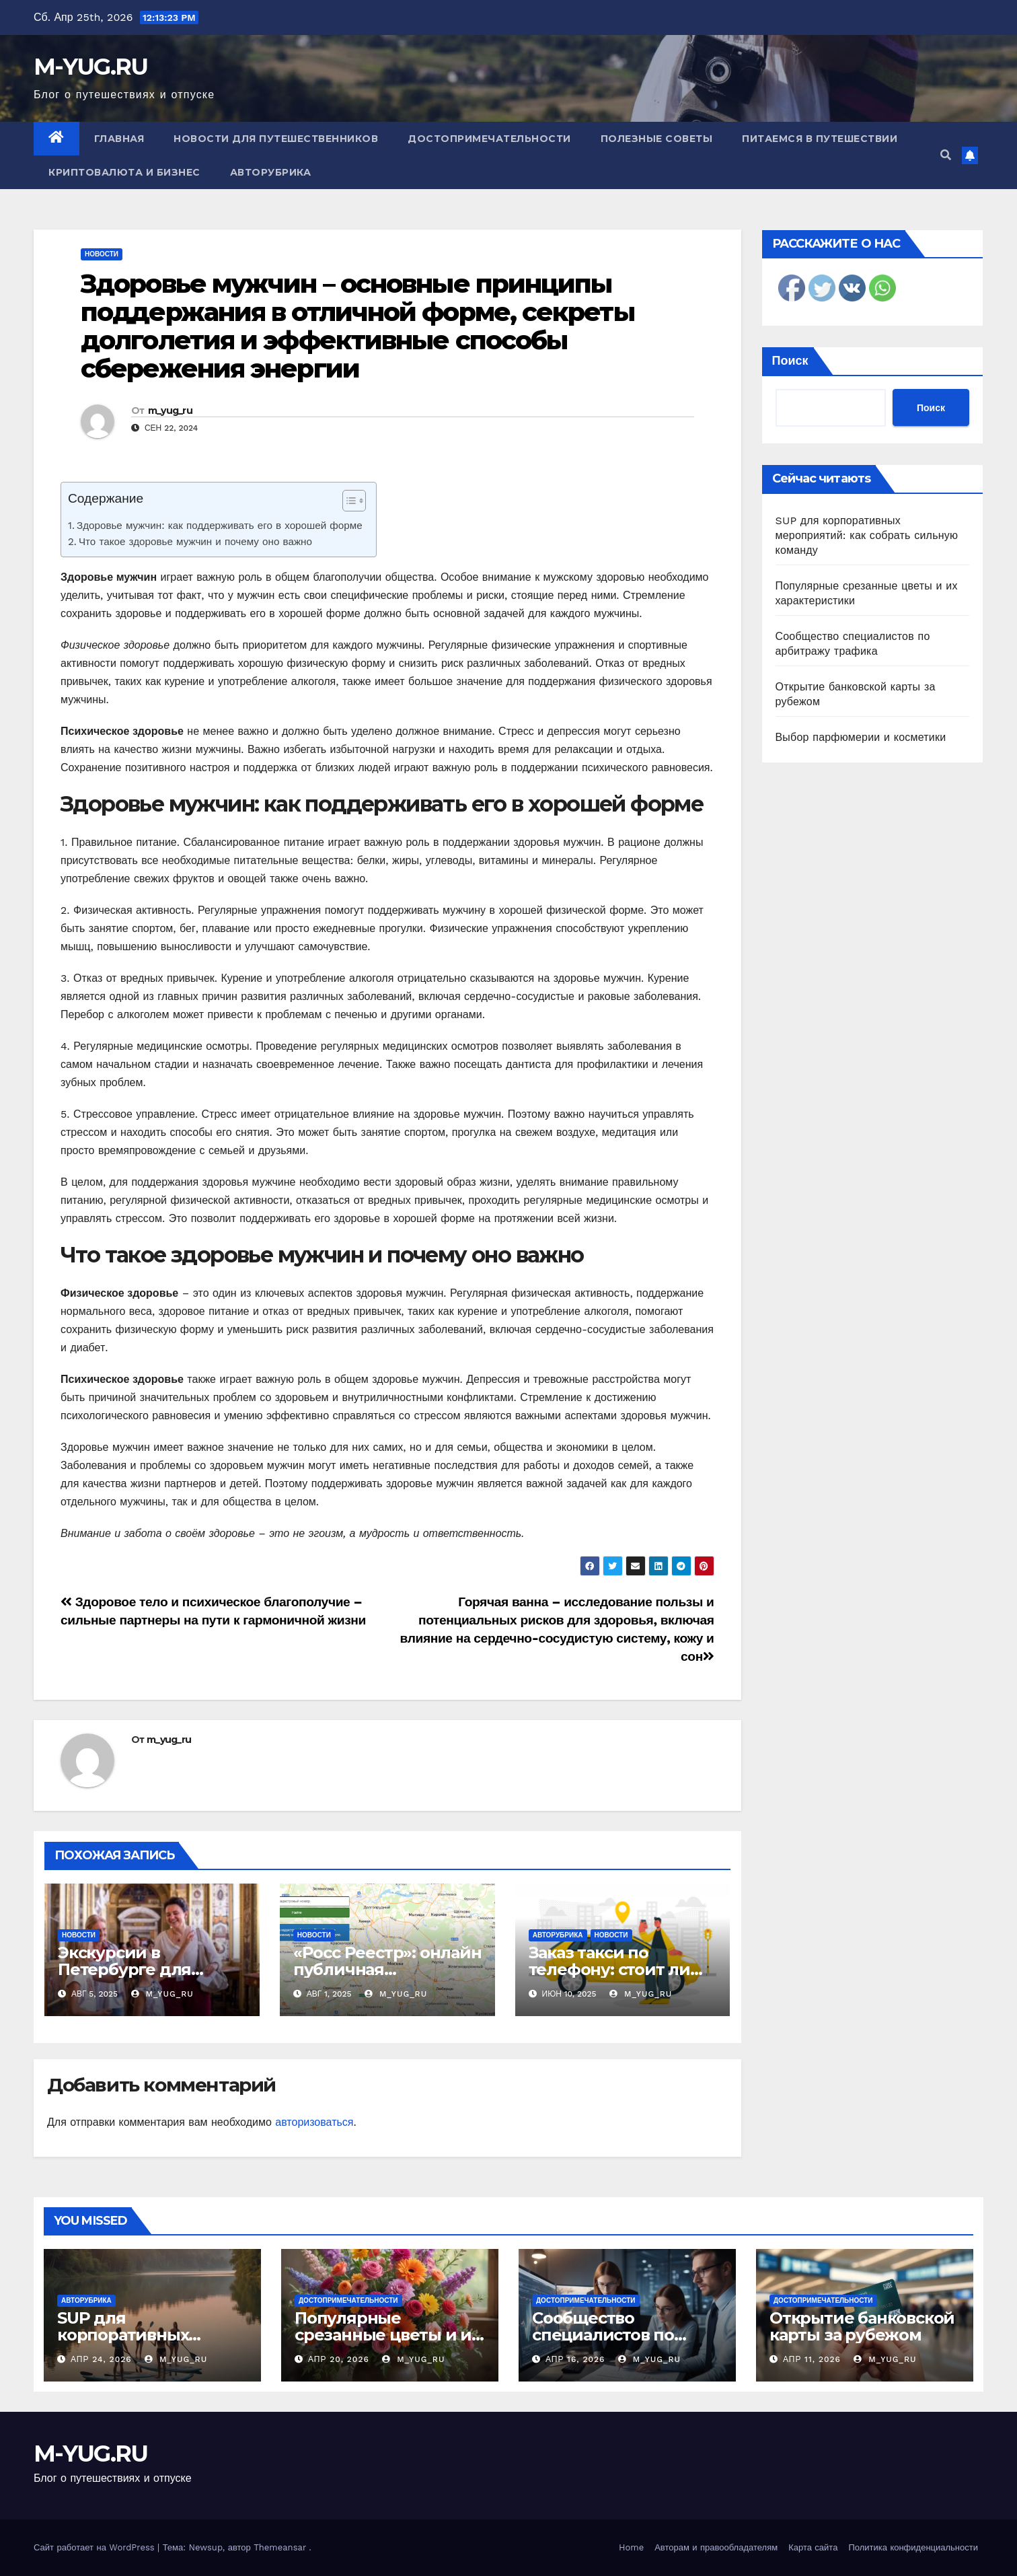 The image size is (1017, 2576). What do you see at coordinates (819, 139) in the screenshot?
I see `Питаемся в путешествии` at bounding box center [819, 139].